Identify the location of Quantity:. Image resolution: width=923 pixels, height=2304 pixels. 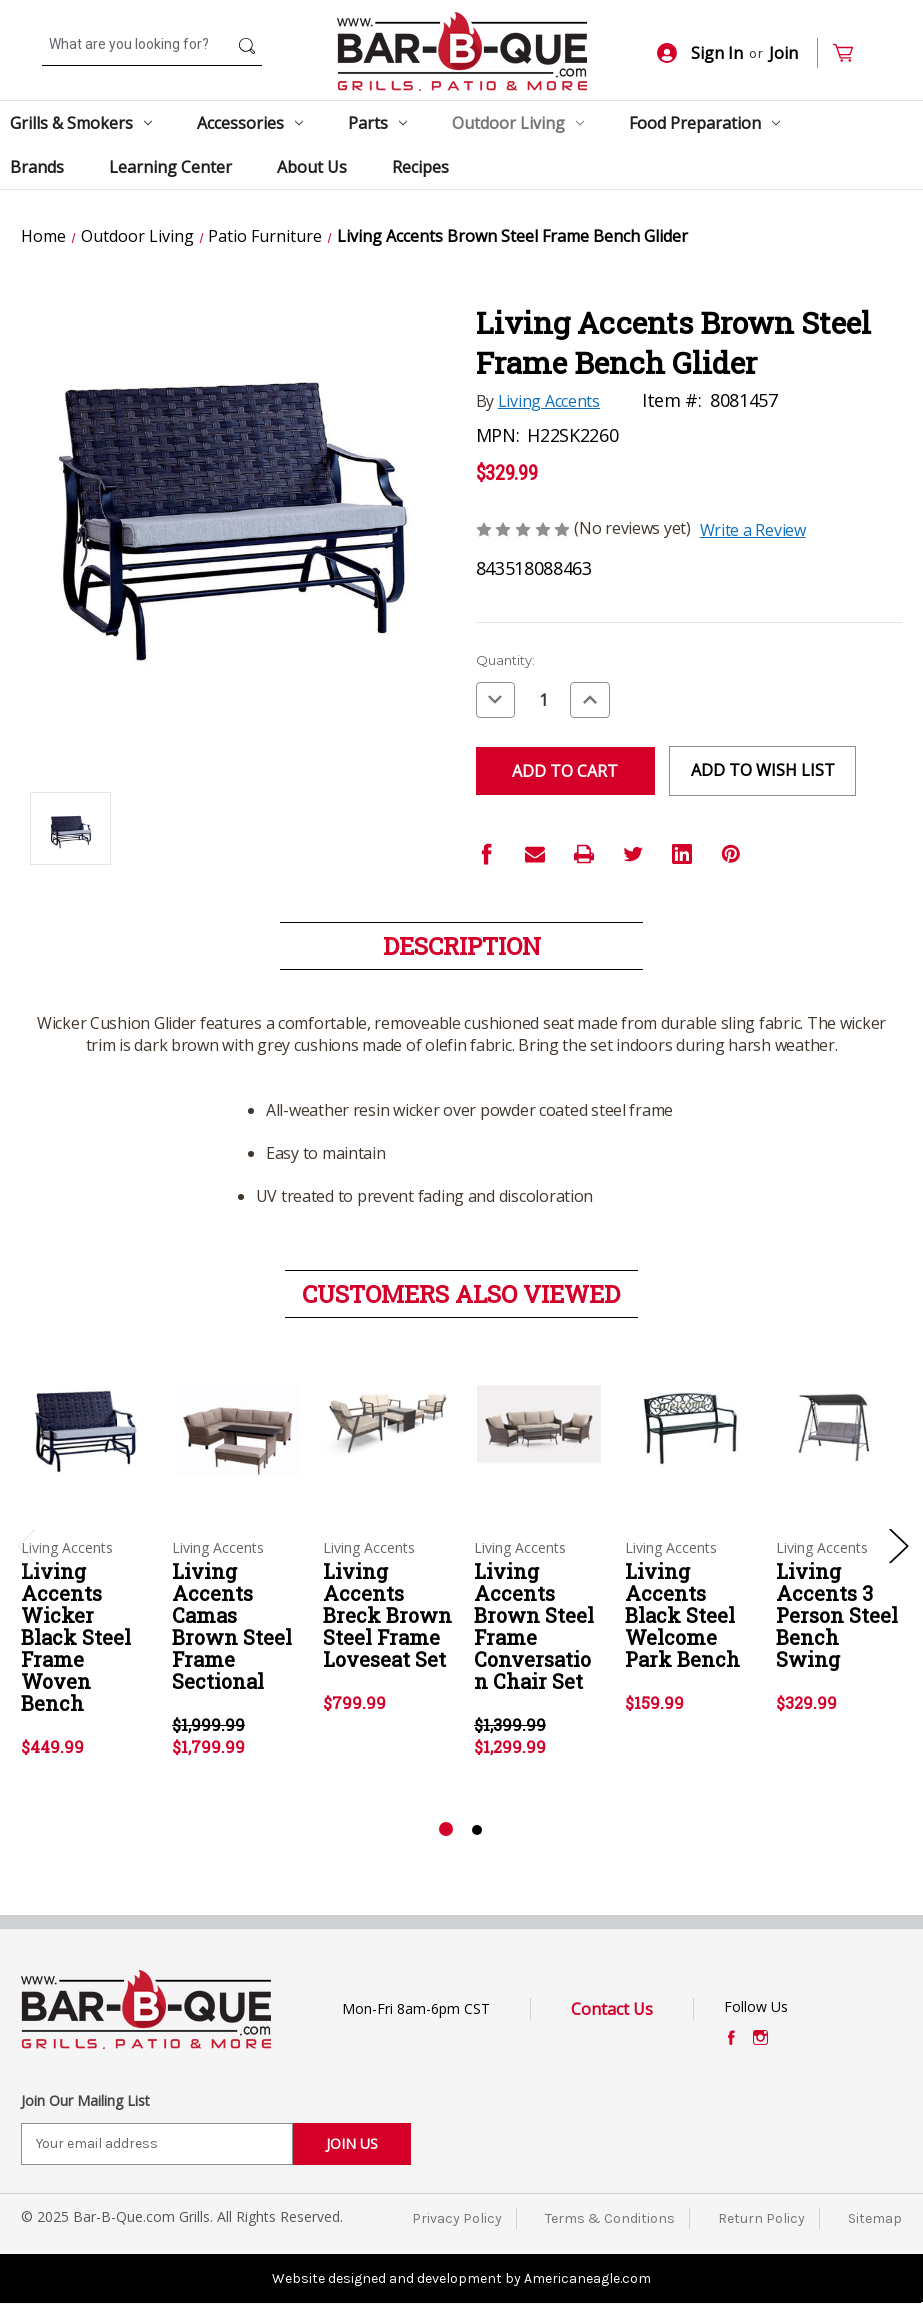
(505, 660).